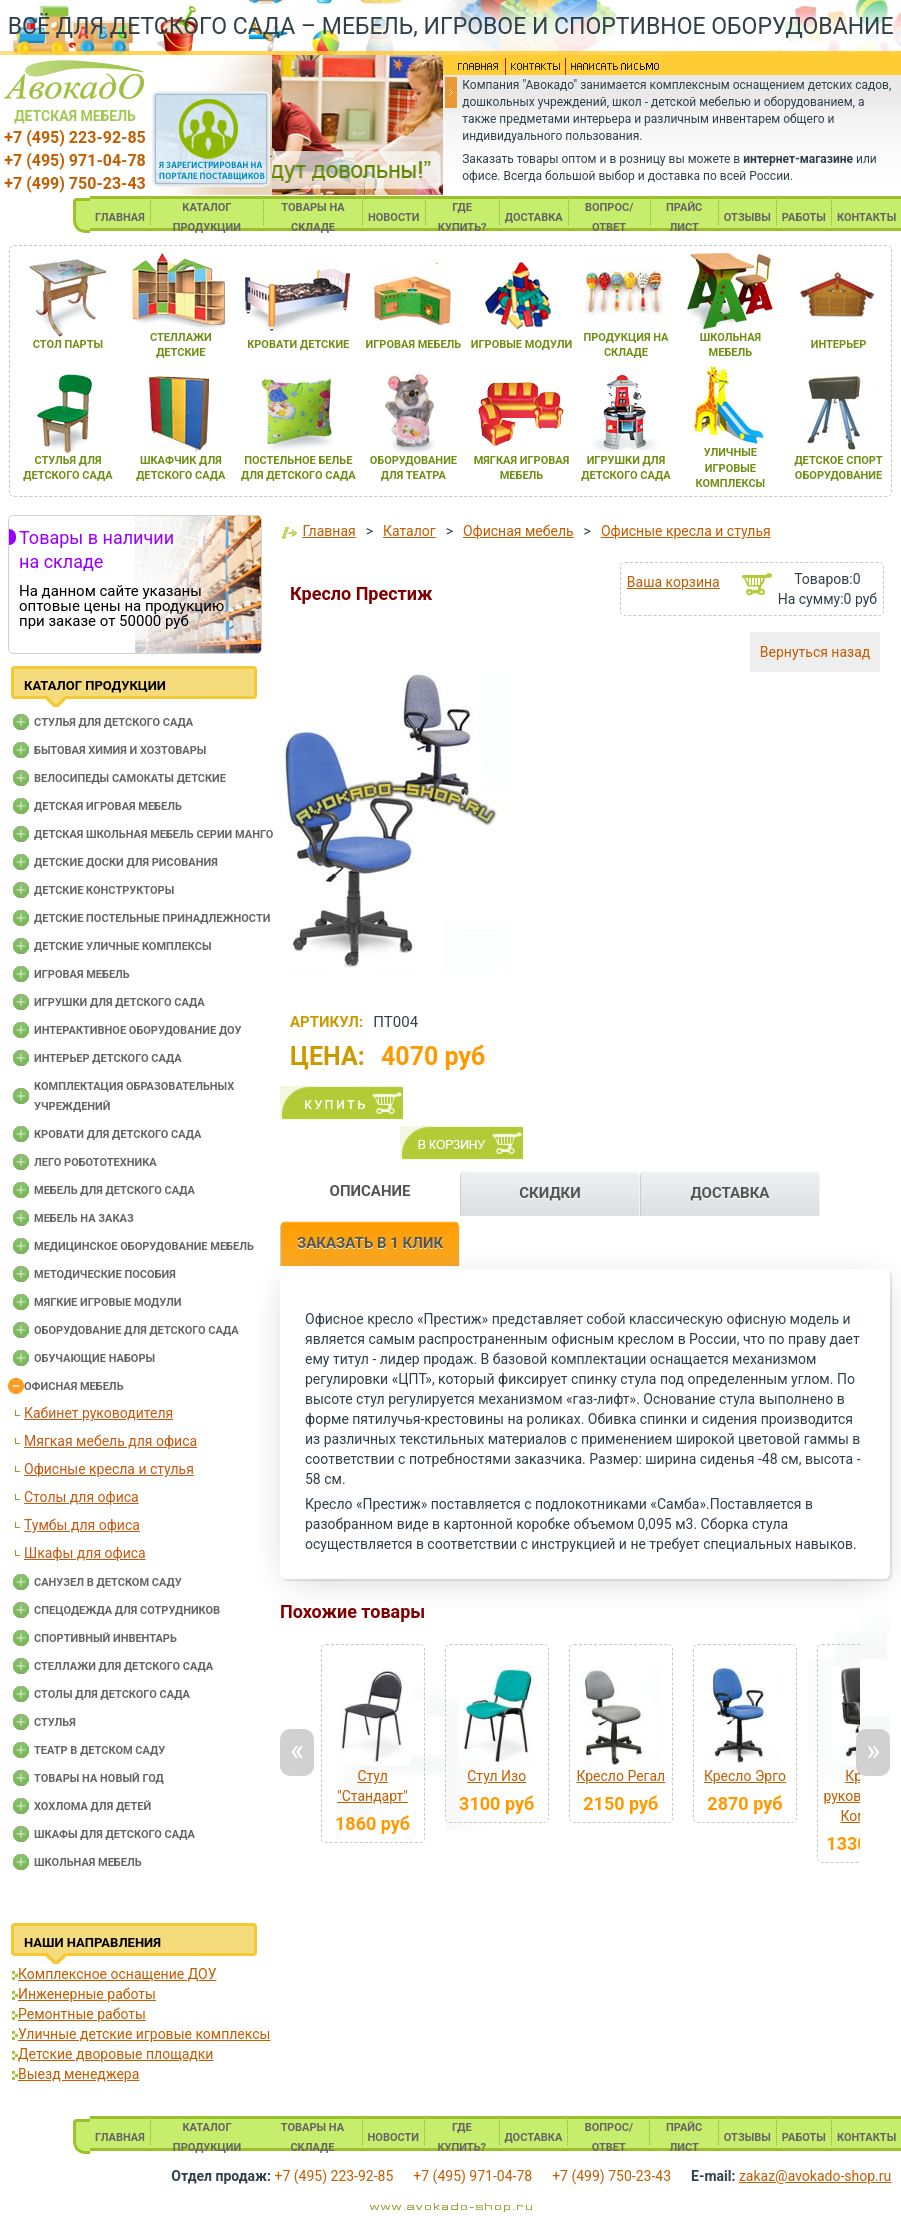 The image size is (901, 2216). Describe the element at coordinates (115, 2054) in the screenshot. I see `Детские дворовые площадки` at that location.